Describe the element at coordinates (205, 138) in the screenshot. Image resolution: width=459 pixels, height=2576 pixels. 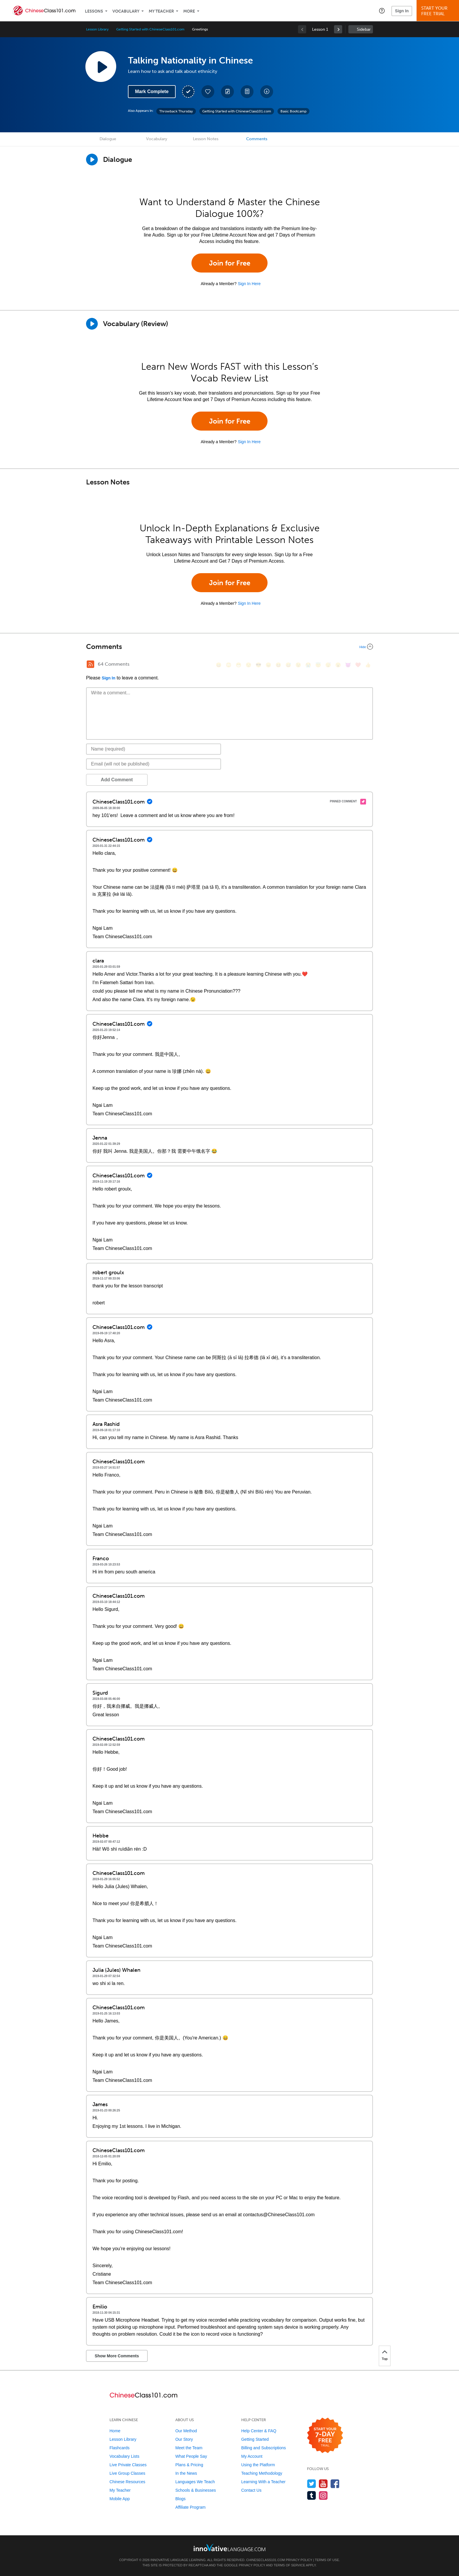
I see `Lesson Notes` at that location.